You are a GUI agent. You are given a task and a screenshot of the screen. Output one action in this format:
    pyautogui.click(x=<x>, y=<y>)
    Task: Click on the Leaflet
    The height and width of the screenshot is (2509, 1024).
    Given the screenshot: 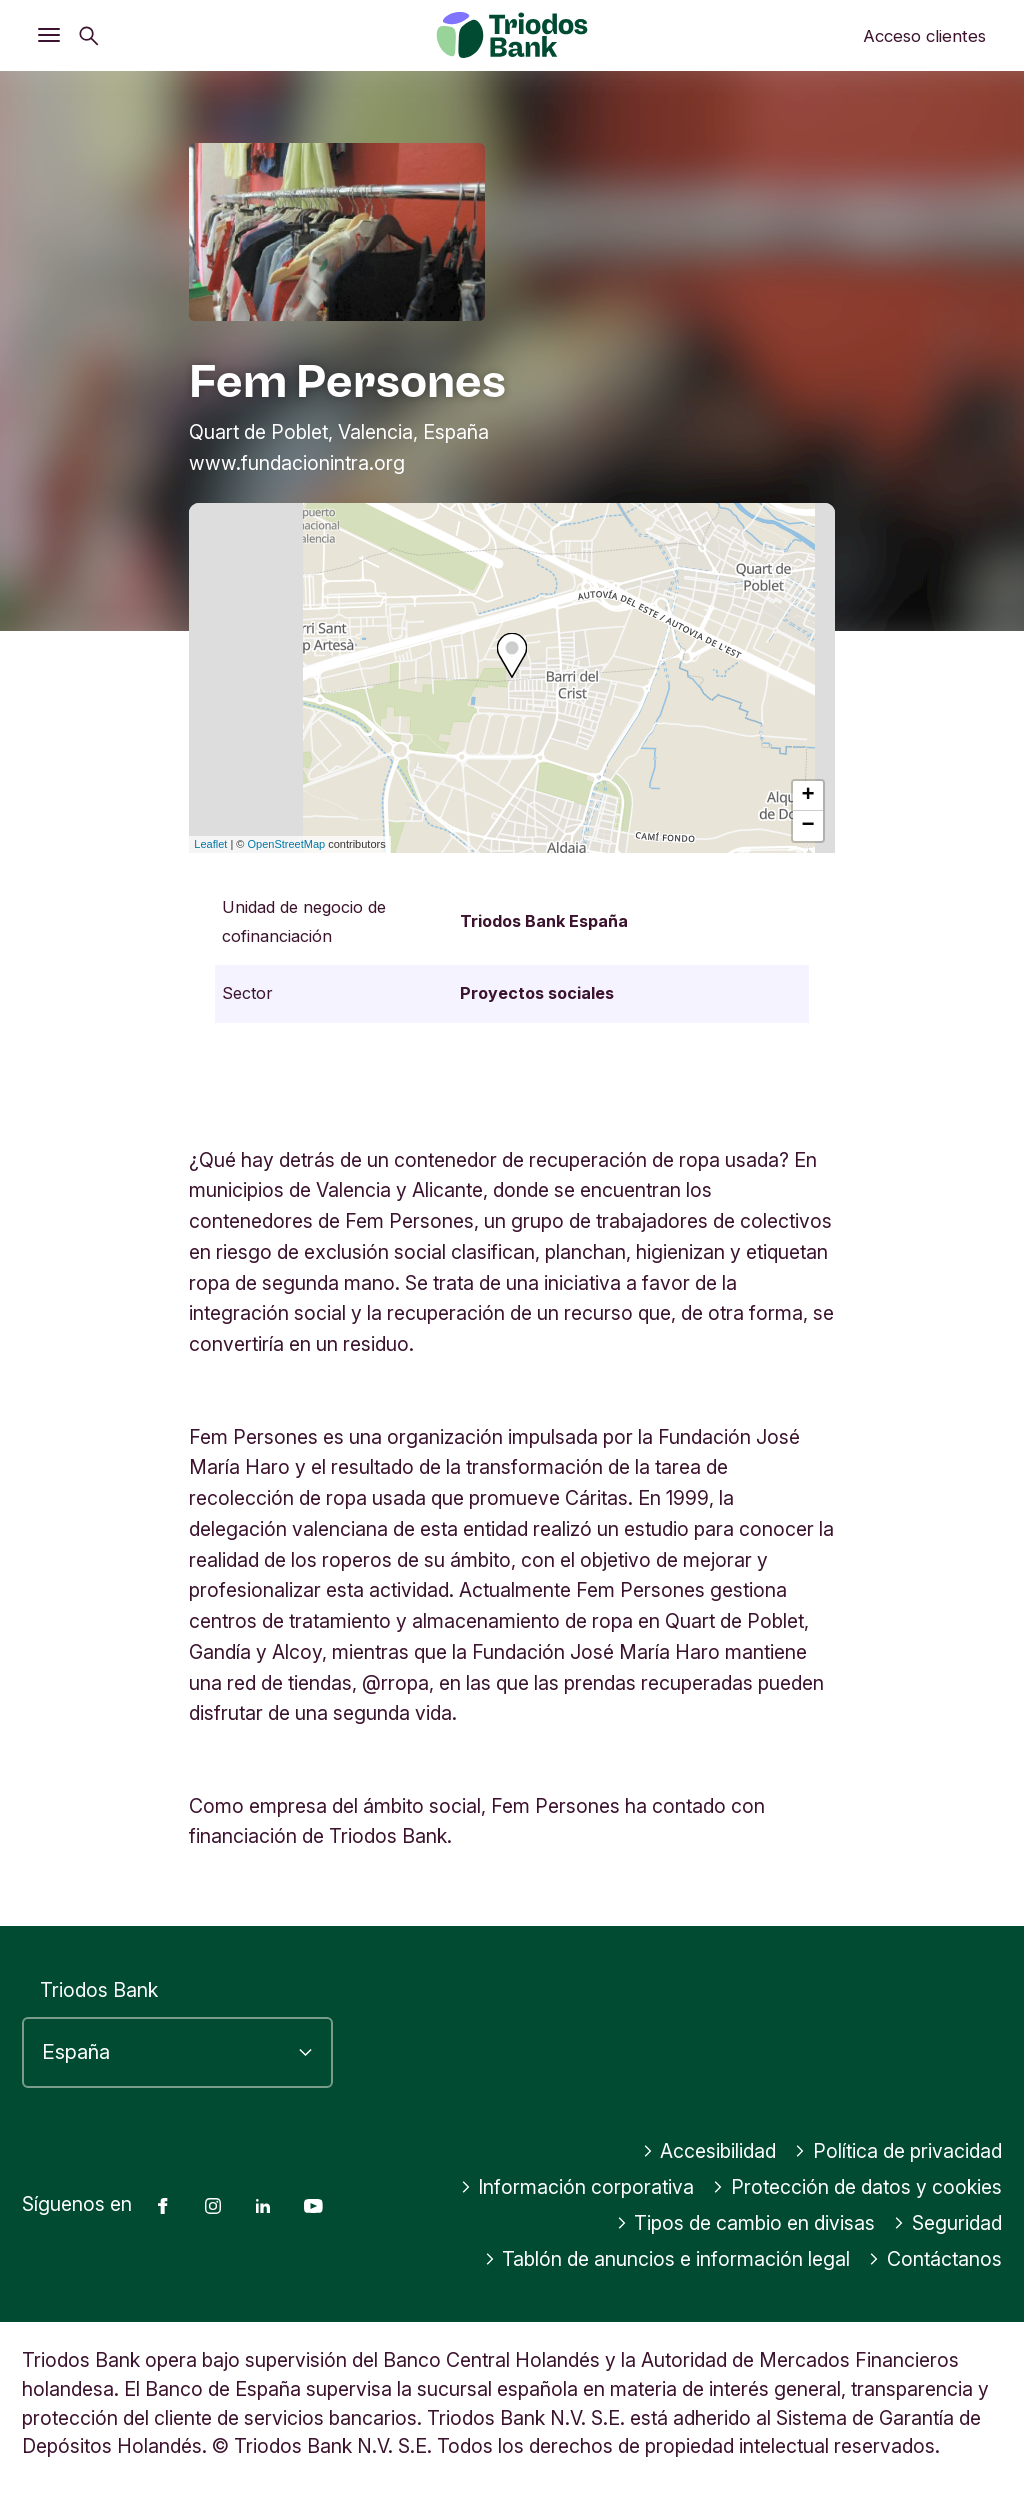 What is the action you would take?
    pyautogui.click(x=210, y=844)
    